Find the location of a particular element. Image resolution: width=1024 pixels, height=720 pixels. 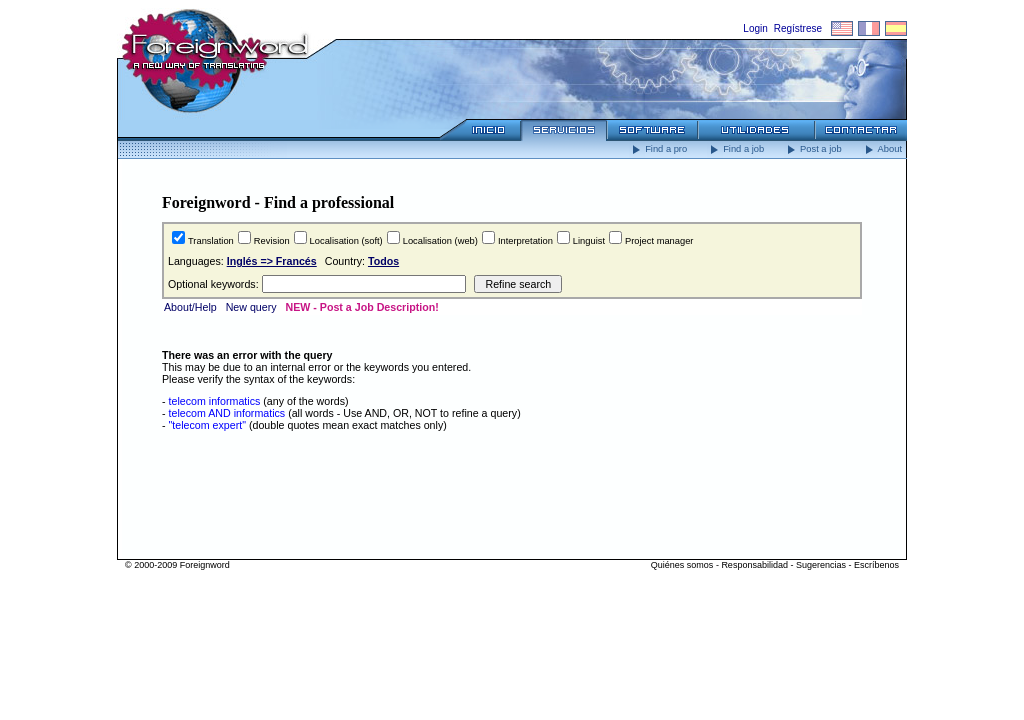

Responsabilidad is located at coordinates (754, 565).